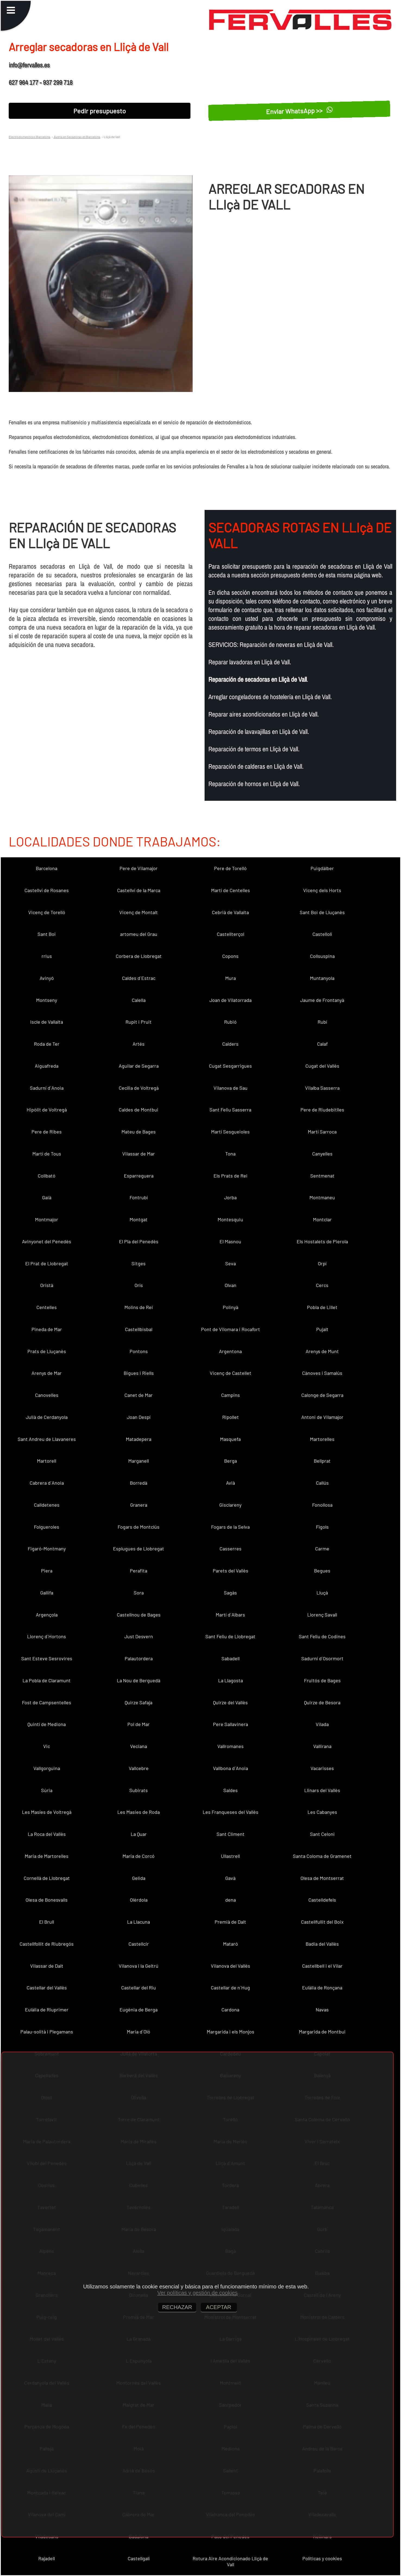  Describe the element at coordinates (322, 1000) in the screenshot. I see `Jaume de Frontanyà` at that location.